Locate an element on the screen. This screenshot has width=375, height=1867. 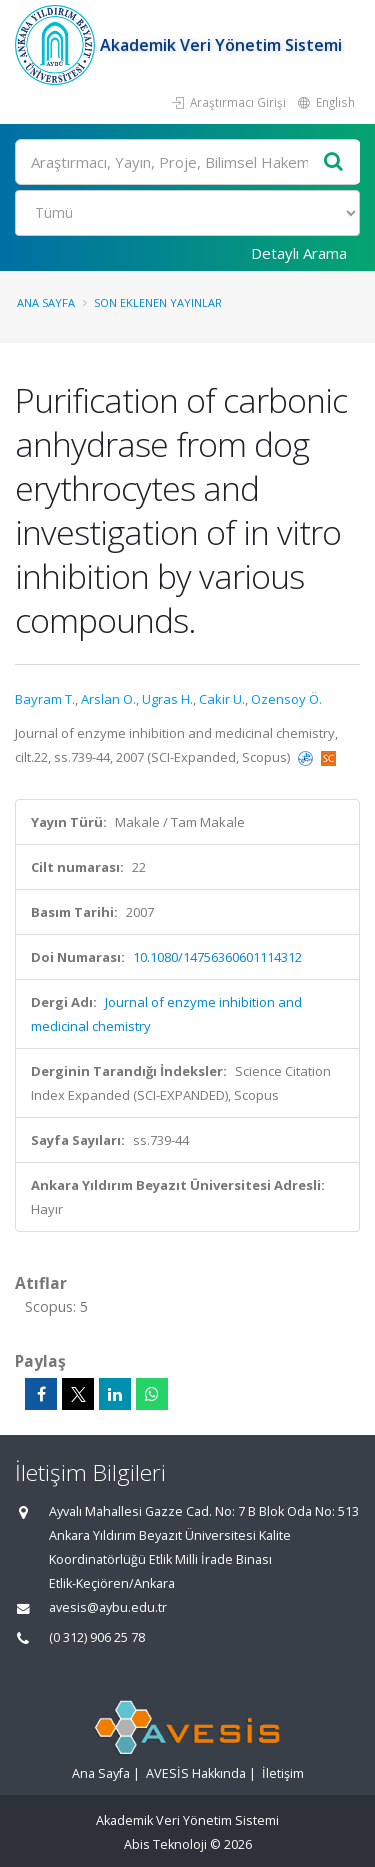
Bayram T. is located at coordinates (45, 699).